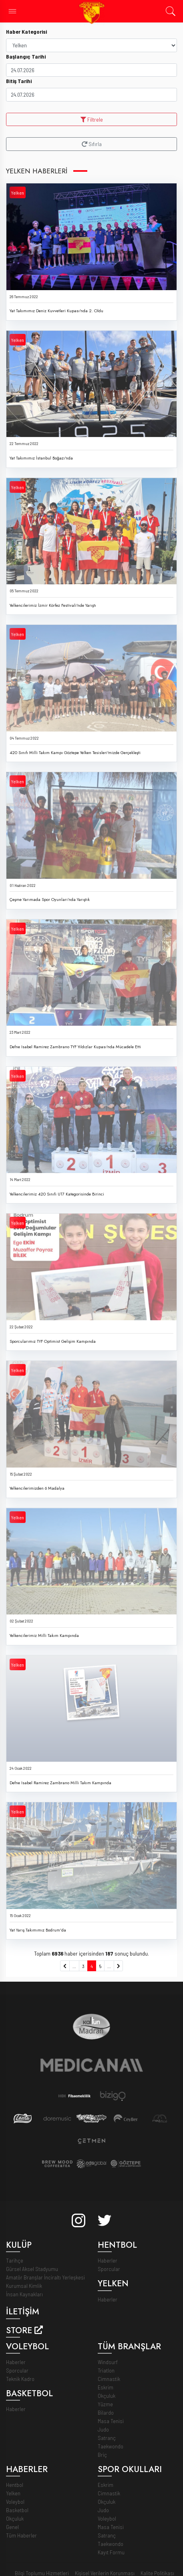 The image size is (183, 2576). What do you see at coordinates (14, 2260) in the screenshot?
I see `Tarihçe` at bounding box center [14, 2260].